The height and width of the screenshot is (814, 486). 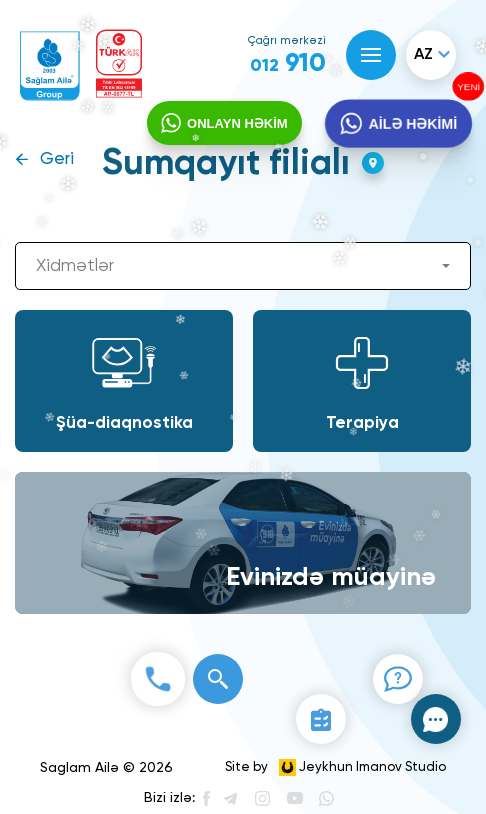 What do you see at coordinates (237, 123) in the screenshot?
I see `ONLAYN HƏKİM` at bounding box center [237, 123].